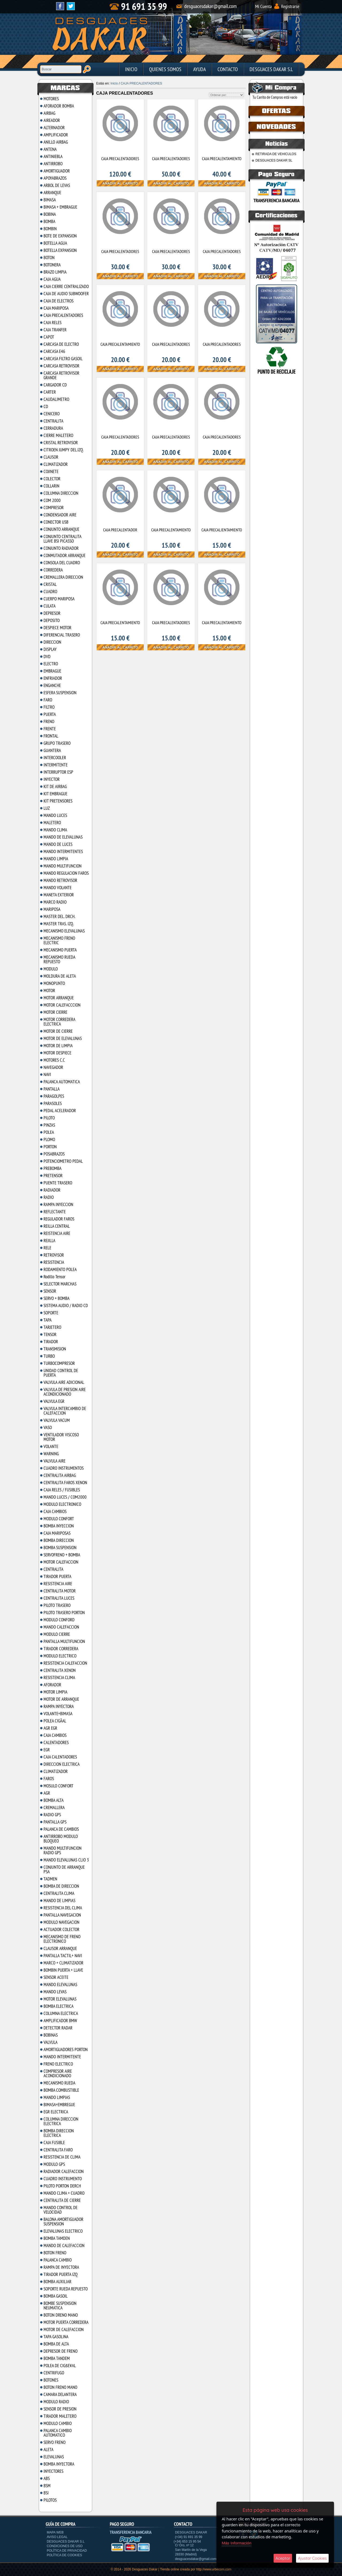 The height and width of the screenshot is (2576, 342). Describe the element at coordinates (61, 1437) in the screenshot. I see `VENTILADOR VISCOSO MOTOR` at that location.